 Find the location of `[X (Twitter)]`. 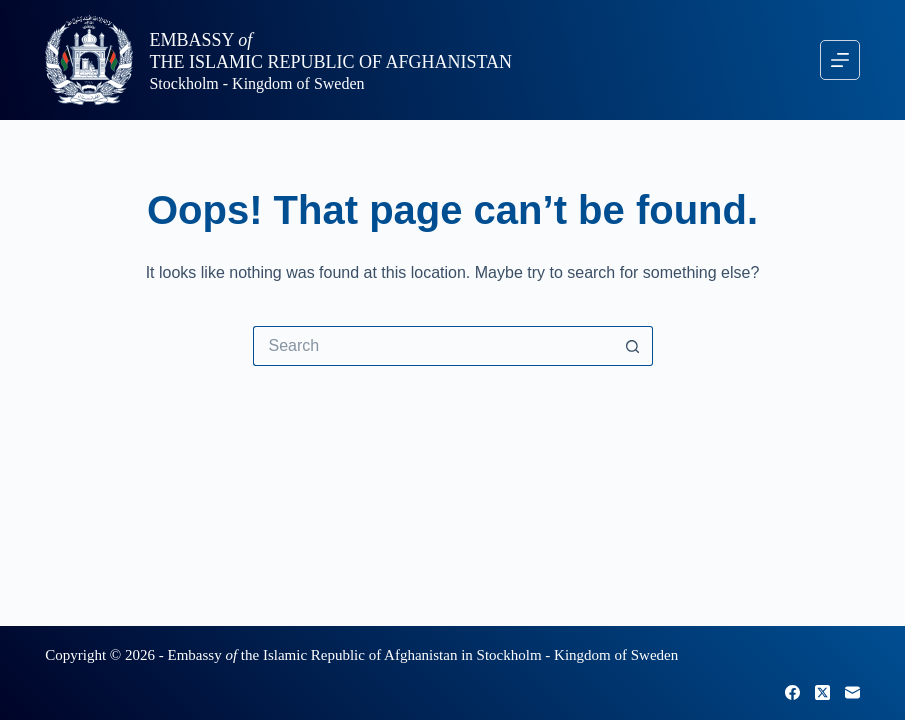

[X (Twitter)] is located at coordinates (822, 692).